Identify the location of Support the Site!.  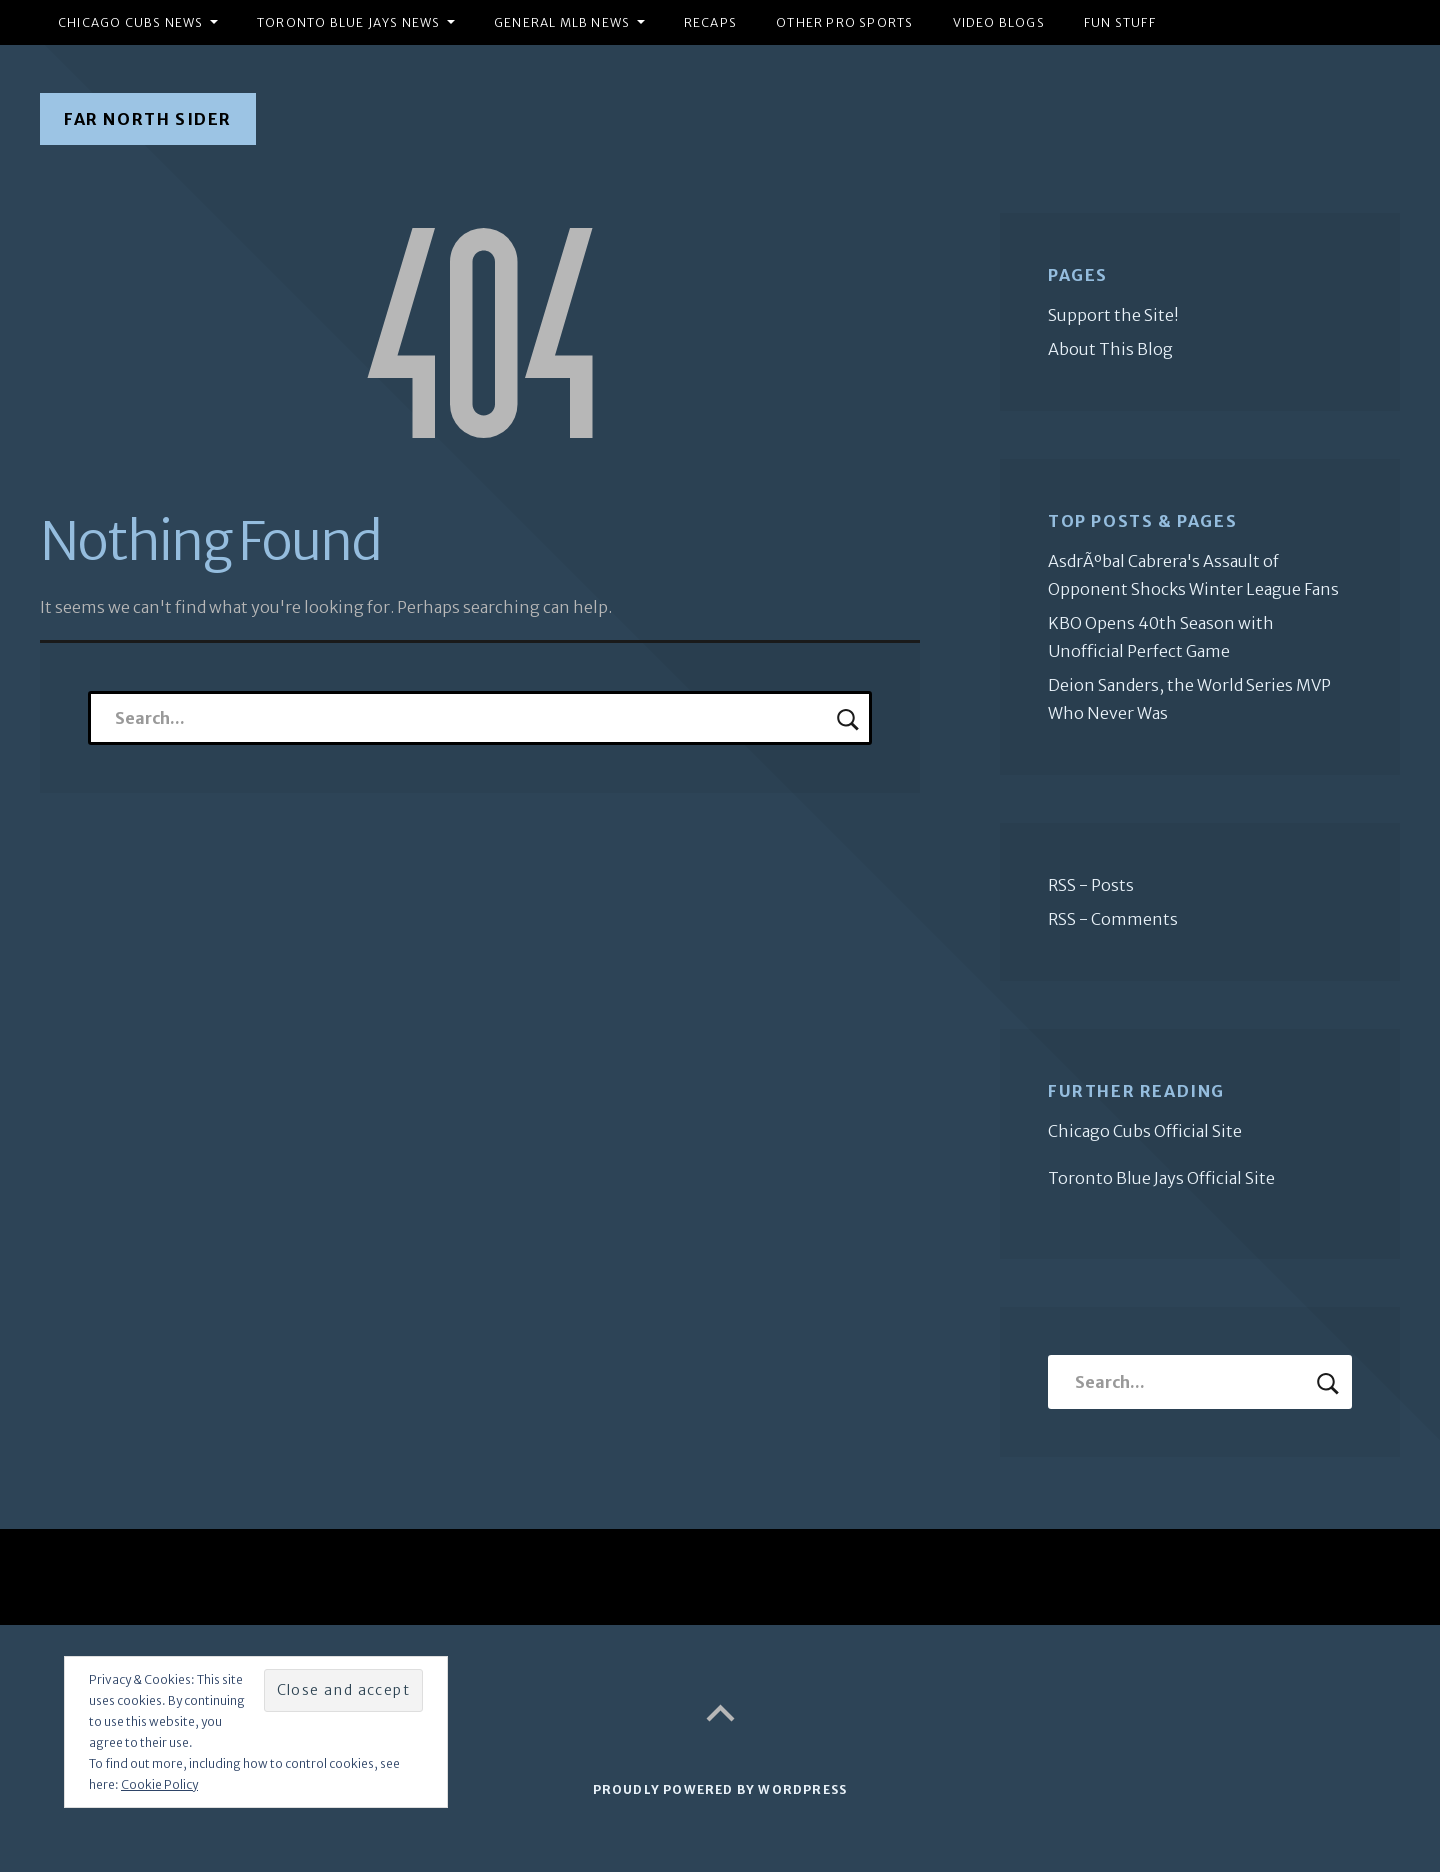
(1113, 315).